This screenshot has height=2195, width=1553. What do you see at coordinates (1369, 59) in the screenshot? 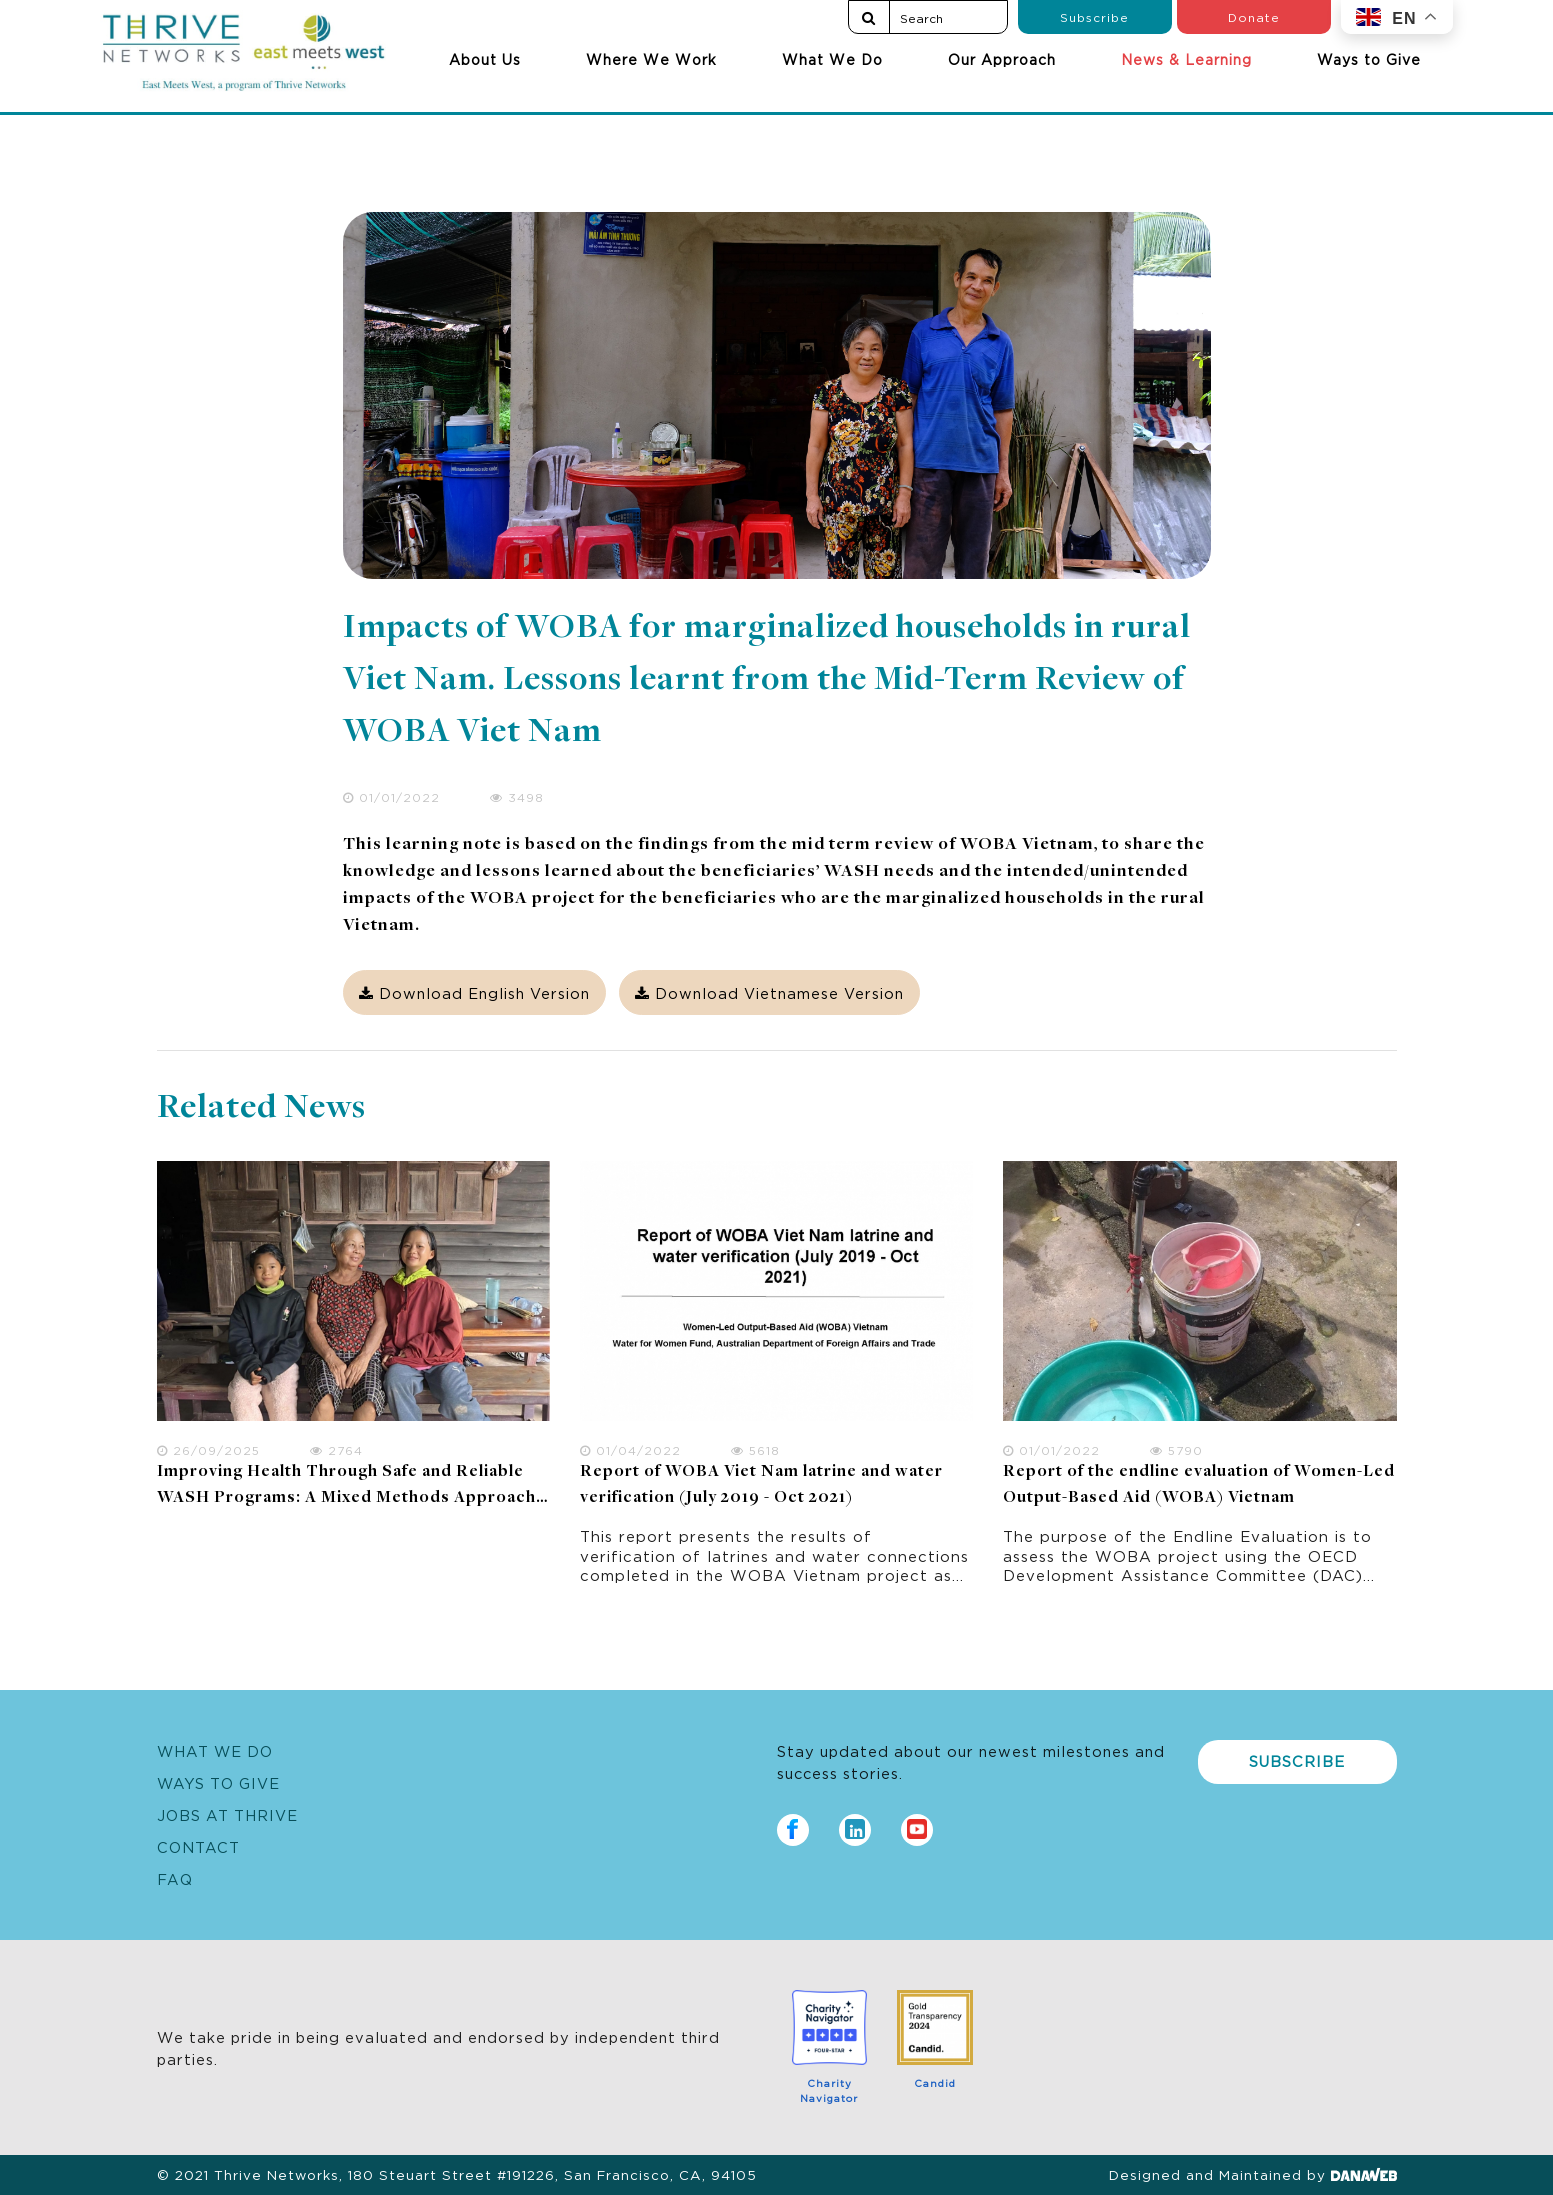
I see `Ways to Give` at bounding box center [1369, 59].